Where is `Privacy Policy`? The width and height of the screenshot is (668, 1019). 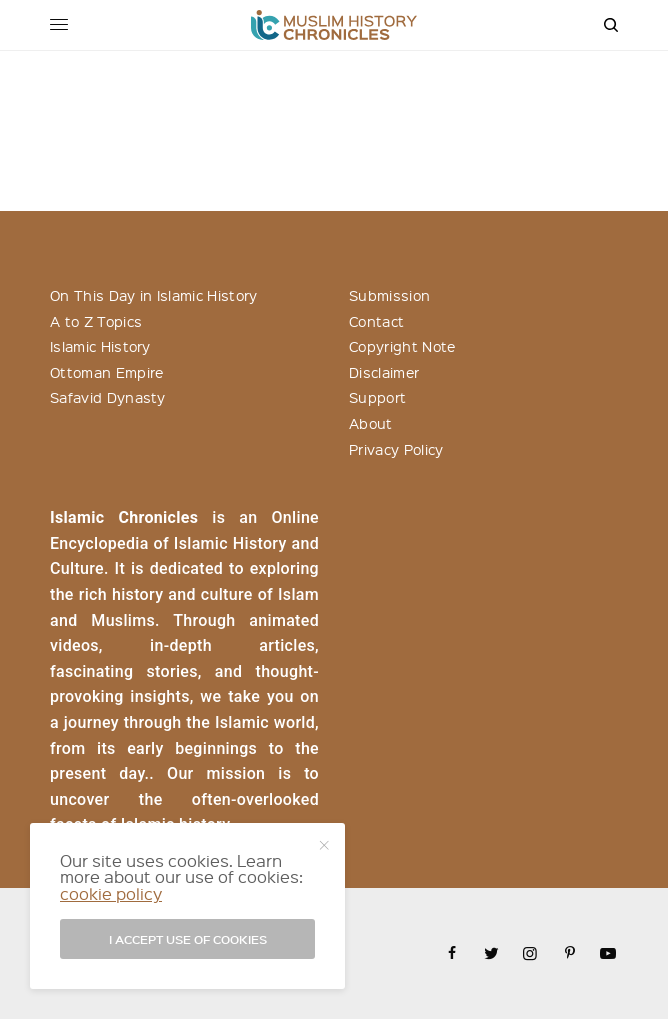 Privacy Policy is located at coordinates (396, 449).